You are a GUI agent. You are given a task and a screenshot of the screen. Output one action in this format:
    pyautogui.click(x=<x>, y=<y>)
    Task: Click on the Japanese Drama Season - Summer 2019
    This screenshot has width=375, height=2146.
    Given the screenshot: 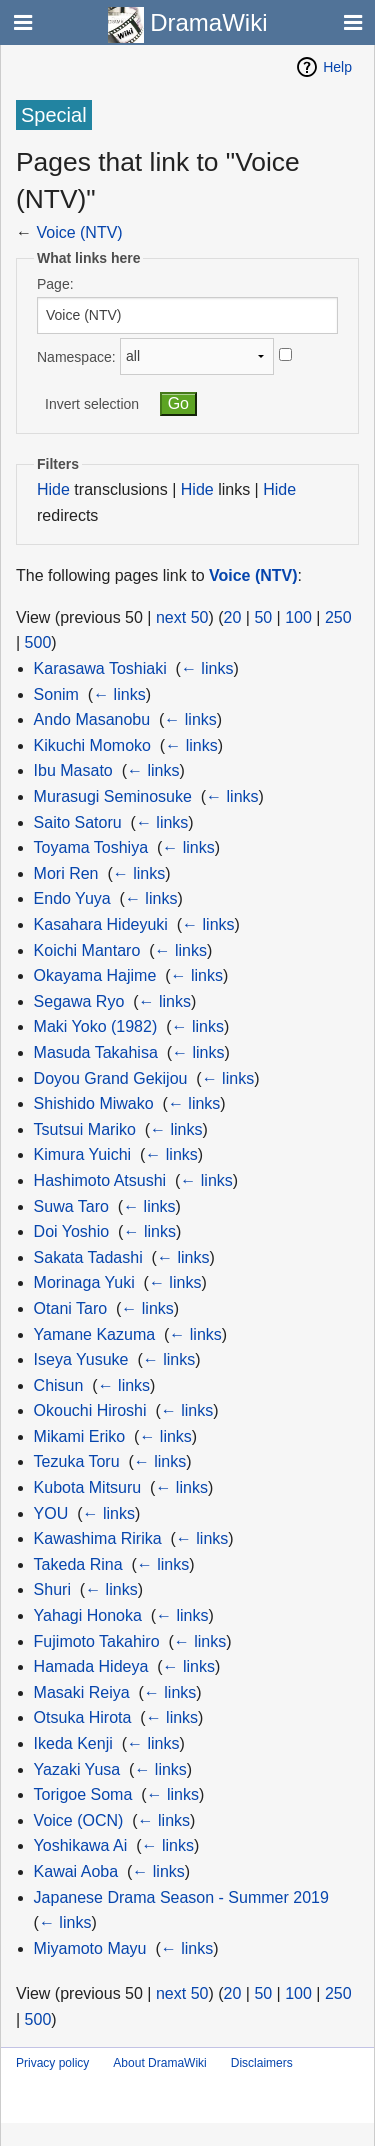 What is the action you would take?
    pyautogui.click(x=181, y=1897)
    